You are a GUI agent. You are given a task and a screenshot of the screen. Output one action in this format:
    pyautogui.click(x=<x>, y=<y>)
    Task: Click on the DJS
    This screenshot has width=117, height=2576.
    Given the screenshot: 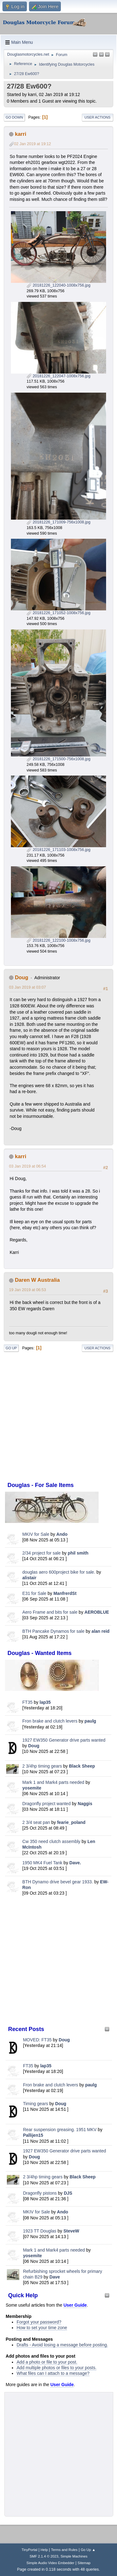 What is the action you would take?
    pyautogui.click(x=68, y=2193)
    